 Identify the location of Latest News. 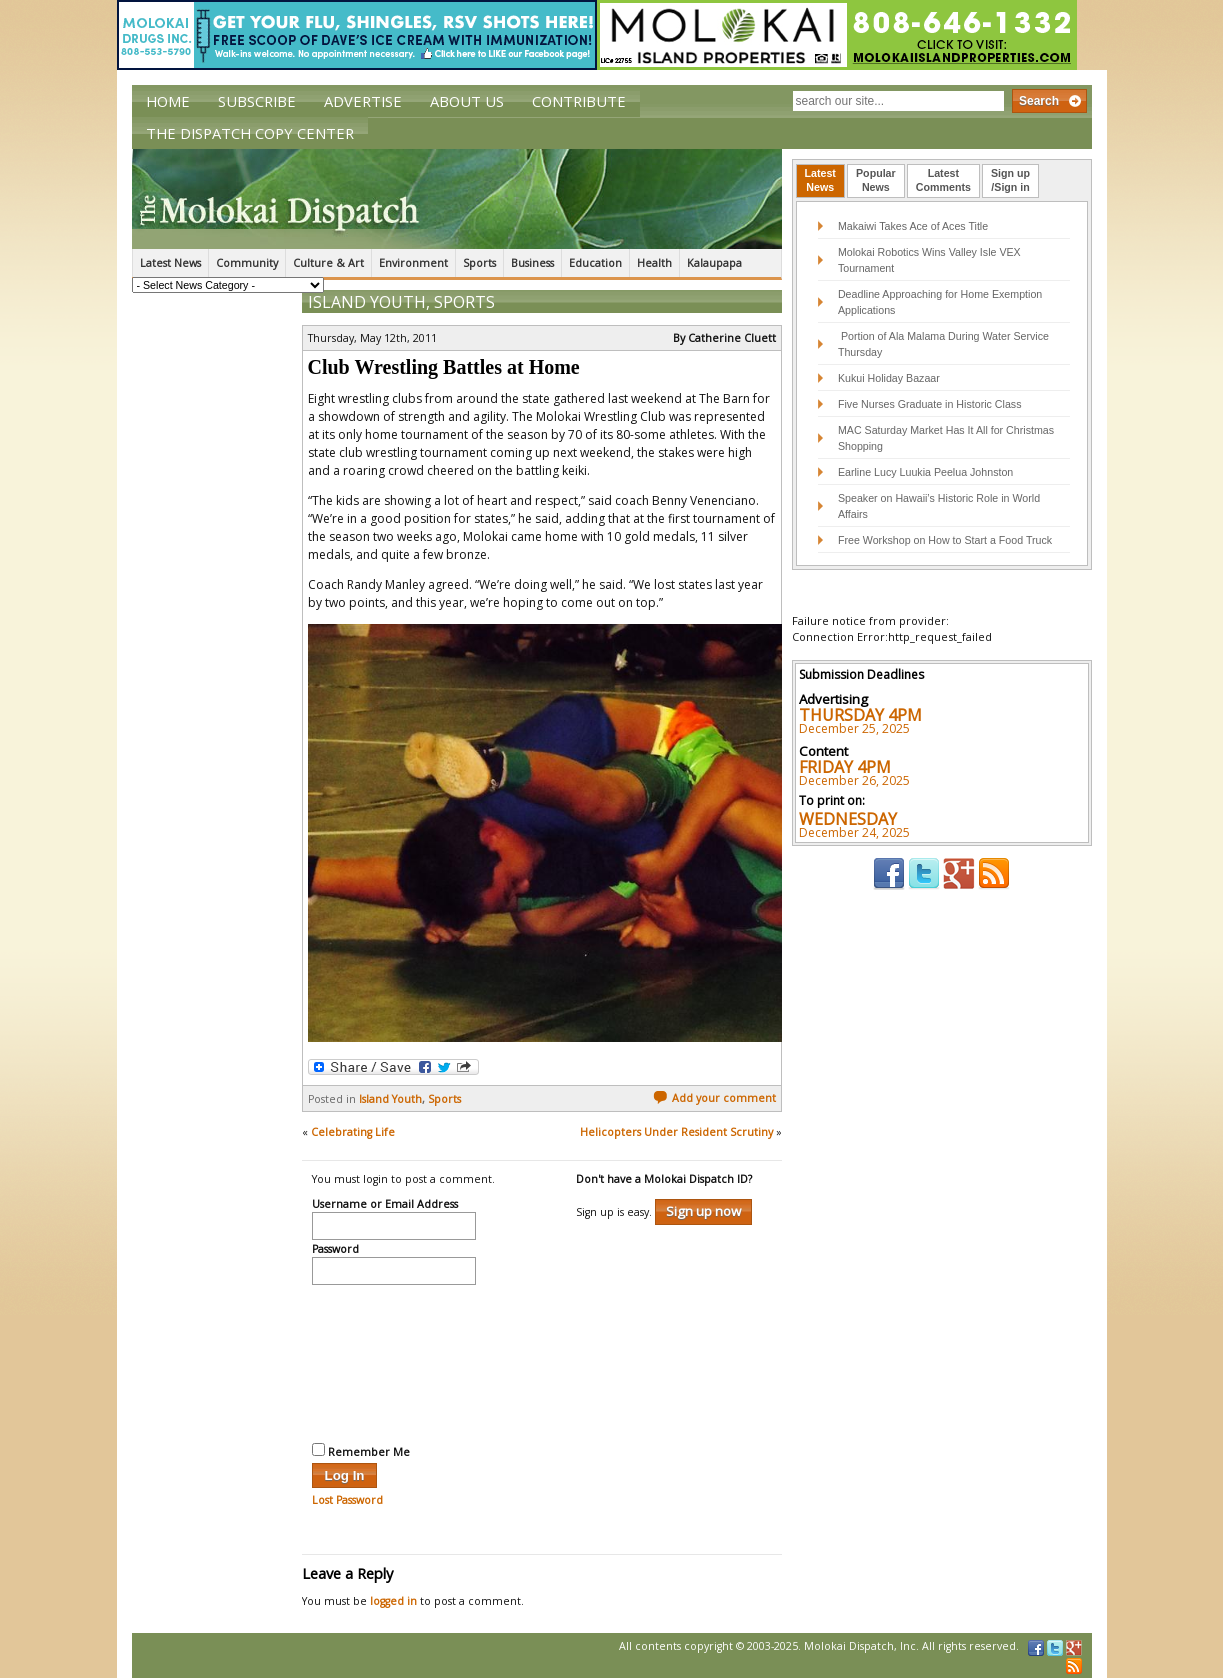
(170, 263).